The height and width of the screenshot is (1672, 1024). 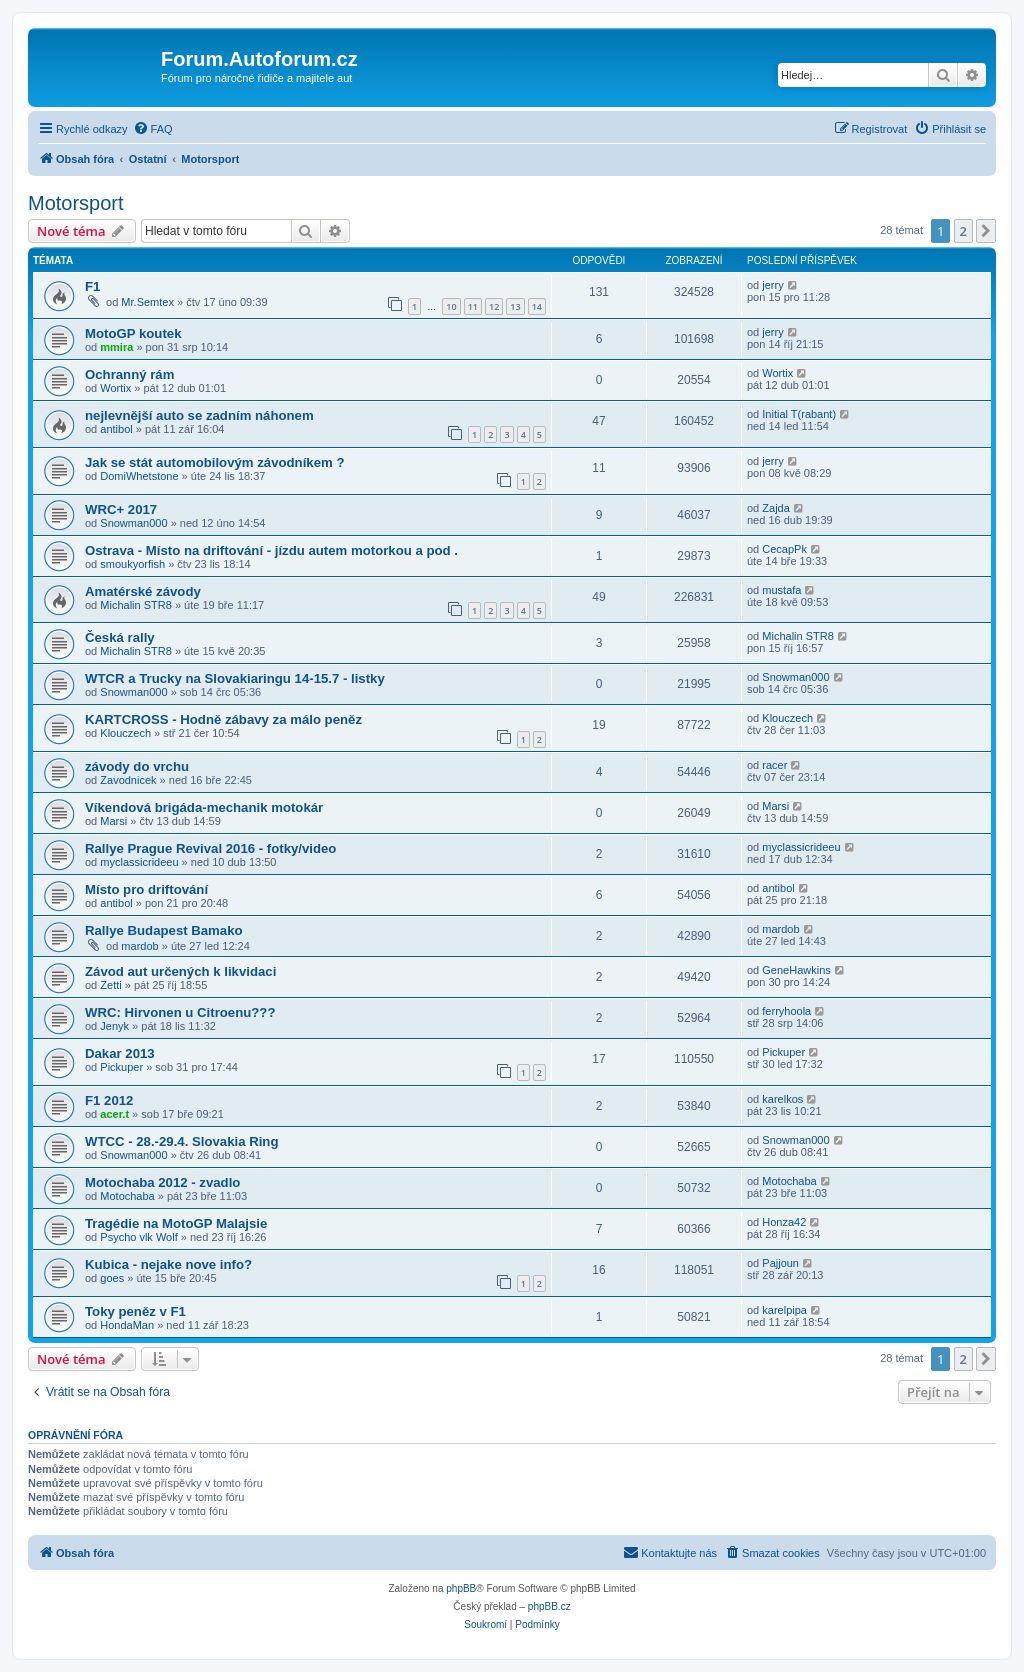 I want to click on Pajjoun, so click(x=780, y=1263).